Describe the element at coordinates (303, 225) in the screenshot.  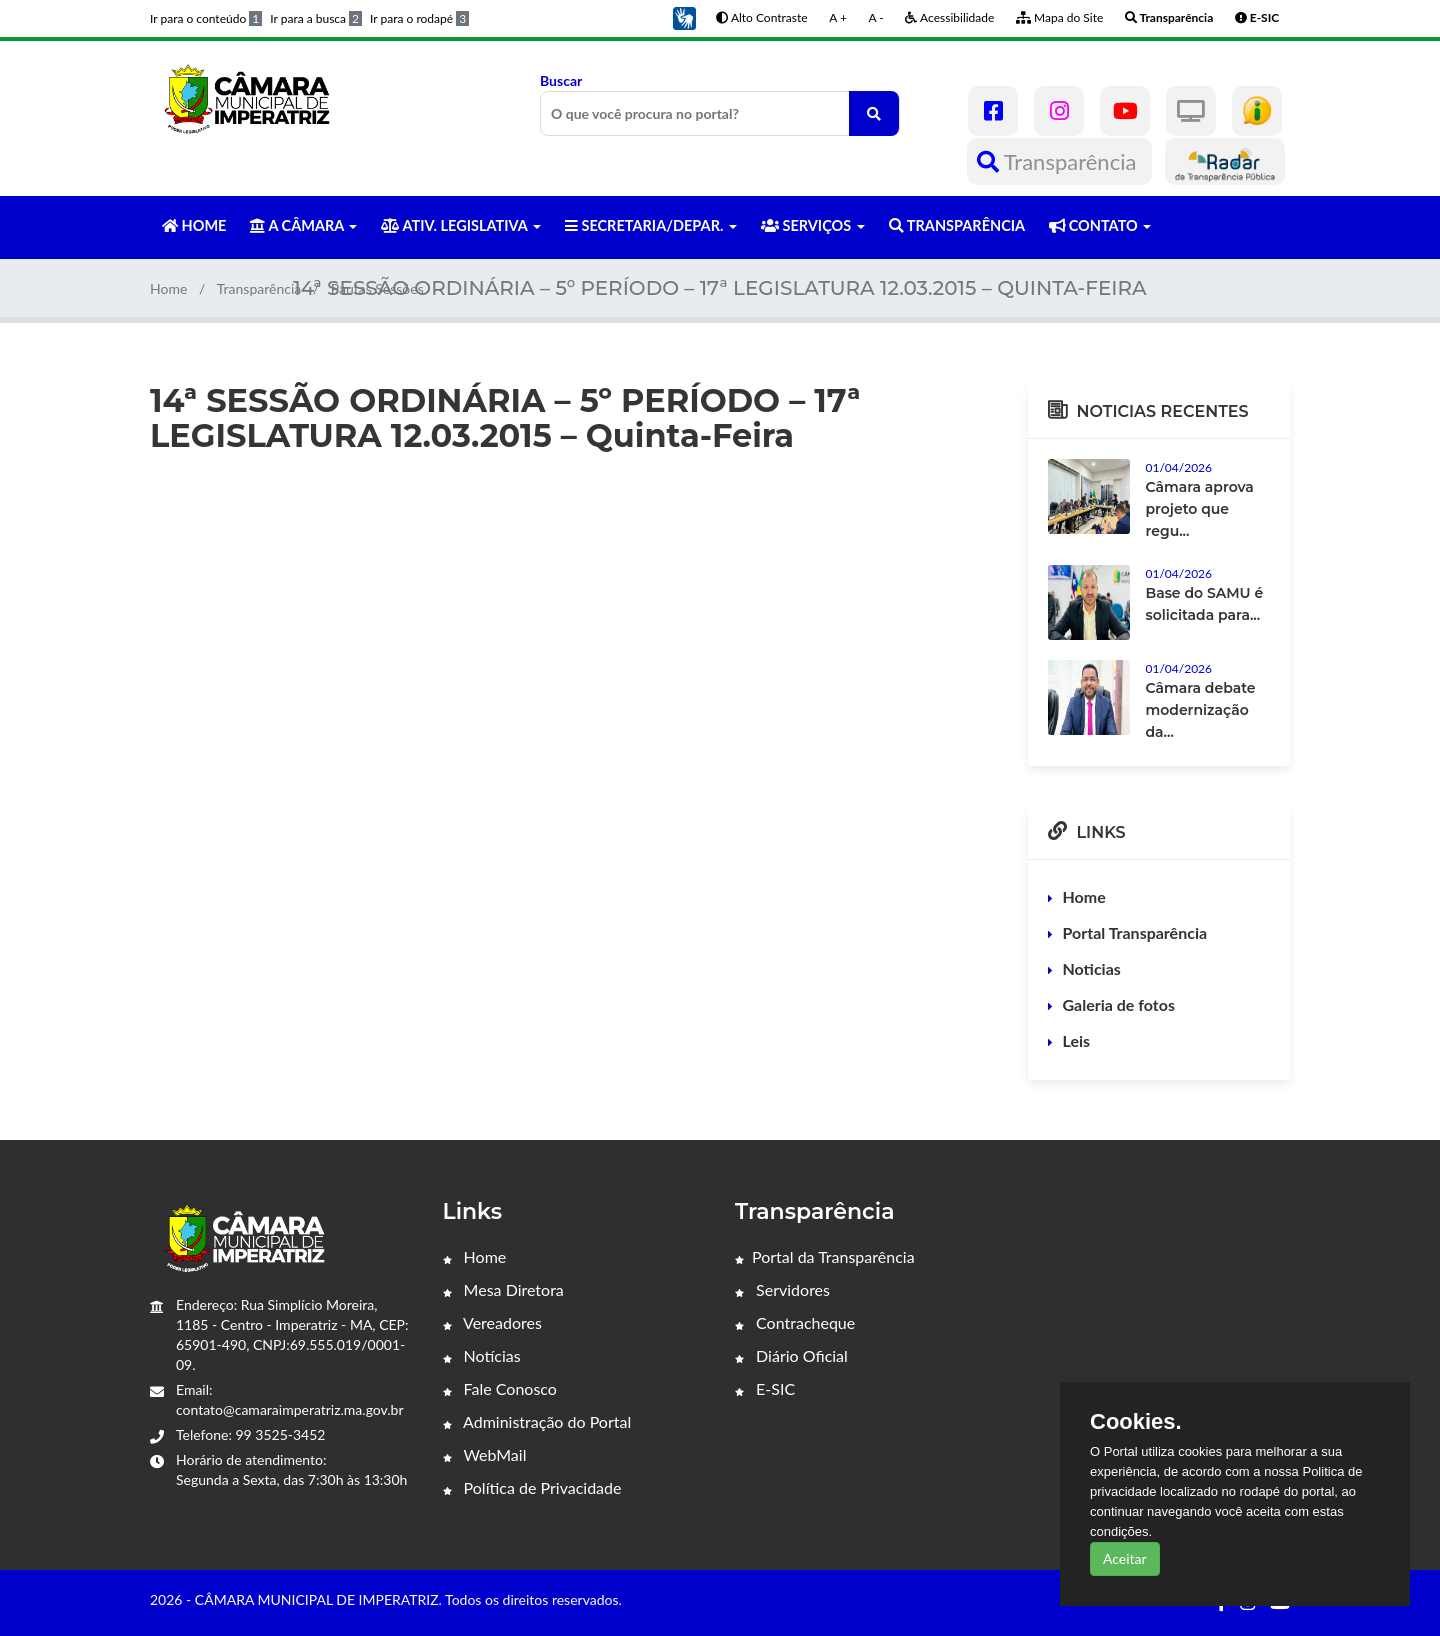
I see `A CÂMARA [button]` at that location.